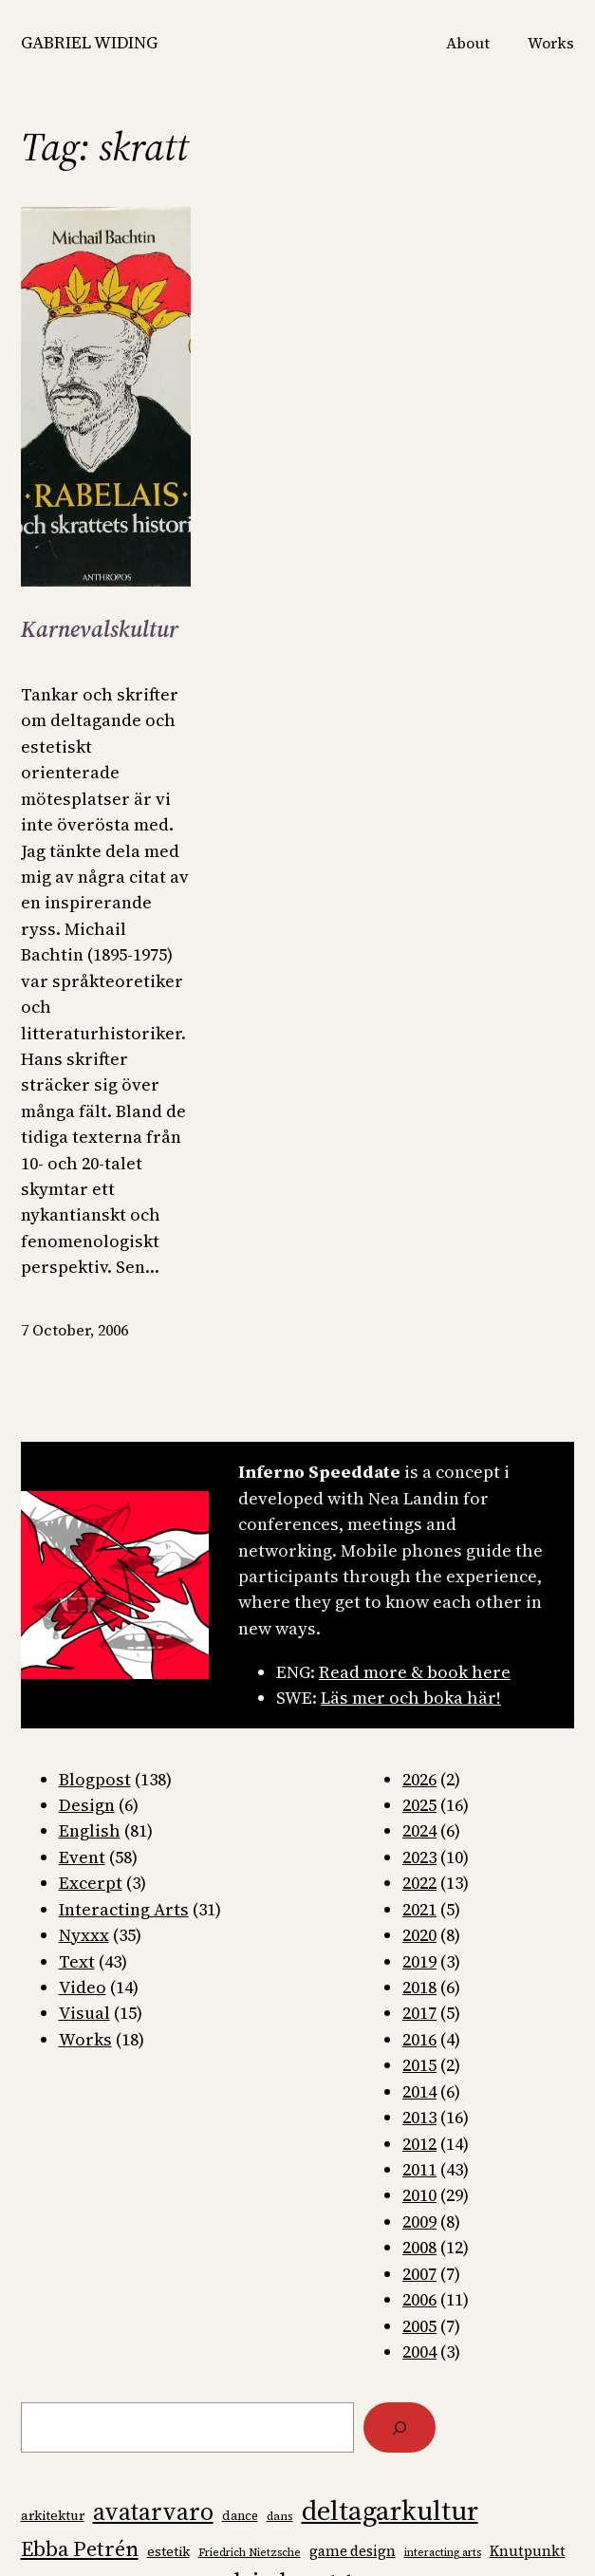 The image size is (595, 2576). What do you see at coordinates (419, 2039) in the screenshot?
I see `2016` at bounding box center [419, 2039].